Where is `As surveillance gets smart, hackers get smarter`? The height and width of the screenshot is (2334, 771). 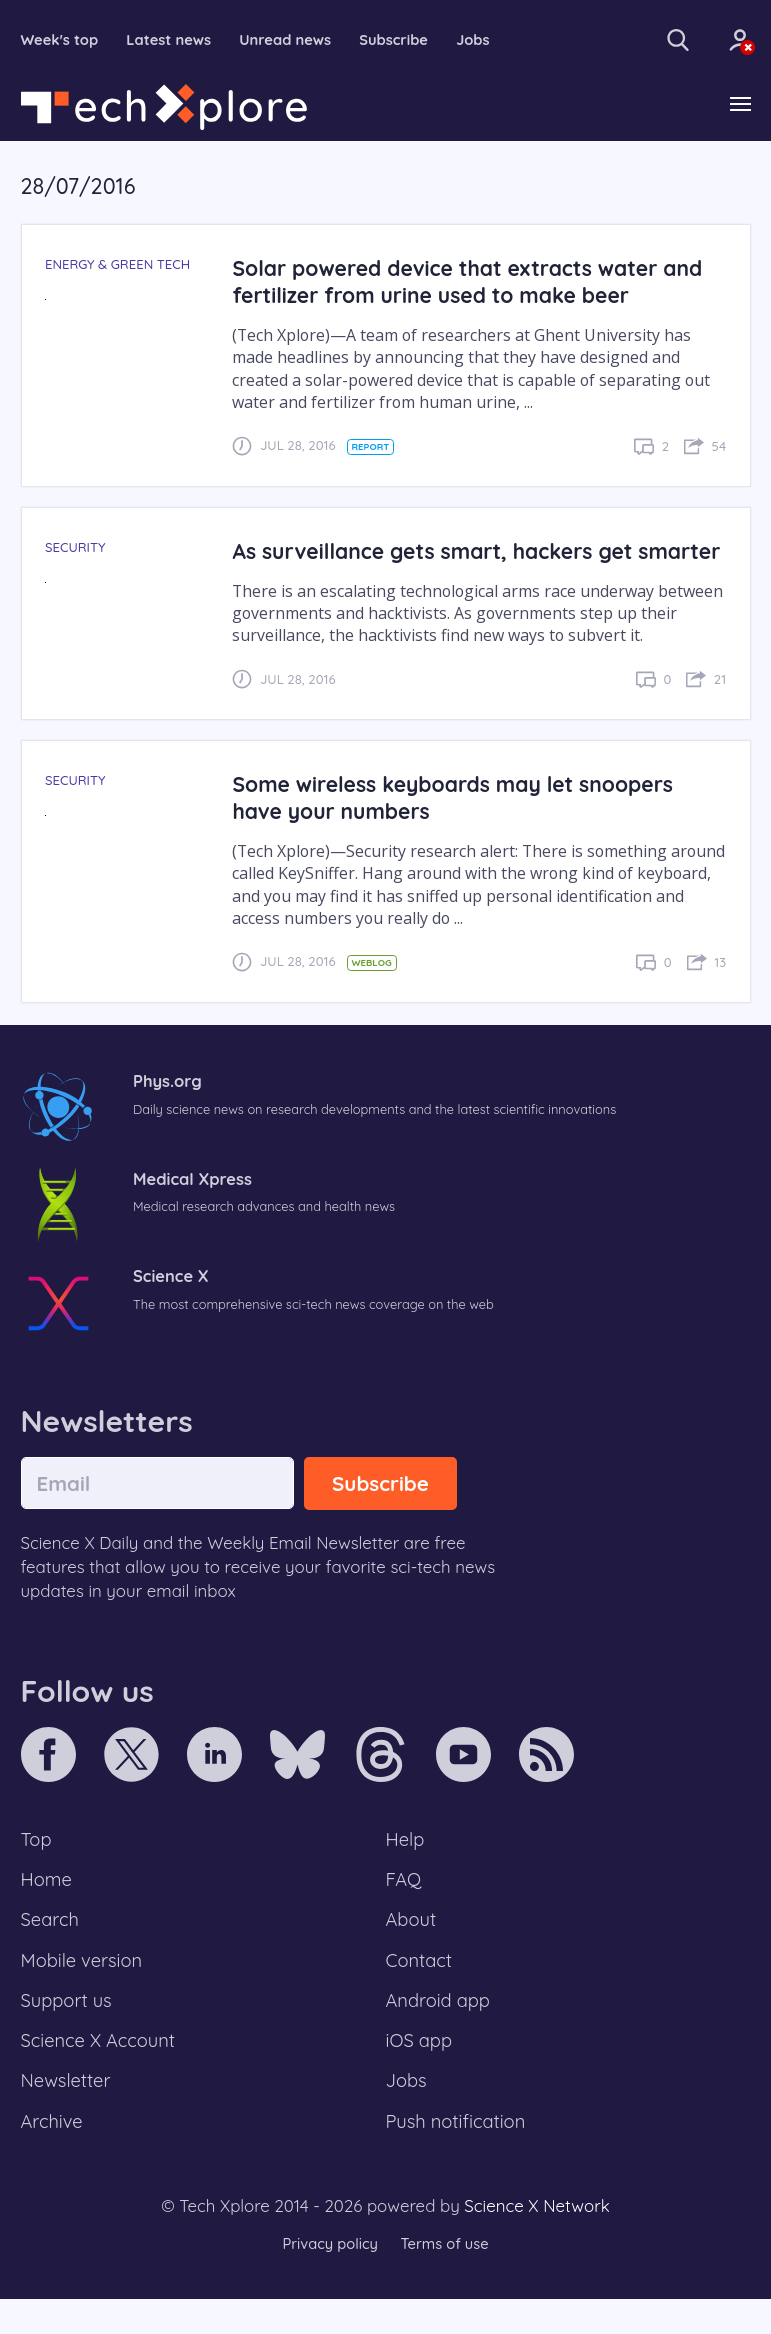 As surveillance gets smart, hackers get smarter is located at coordinates (436, 565).